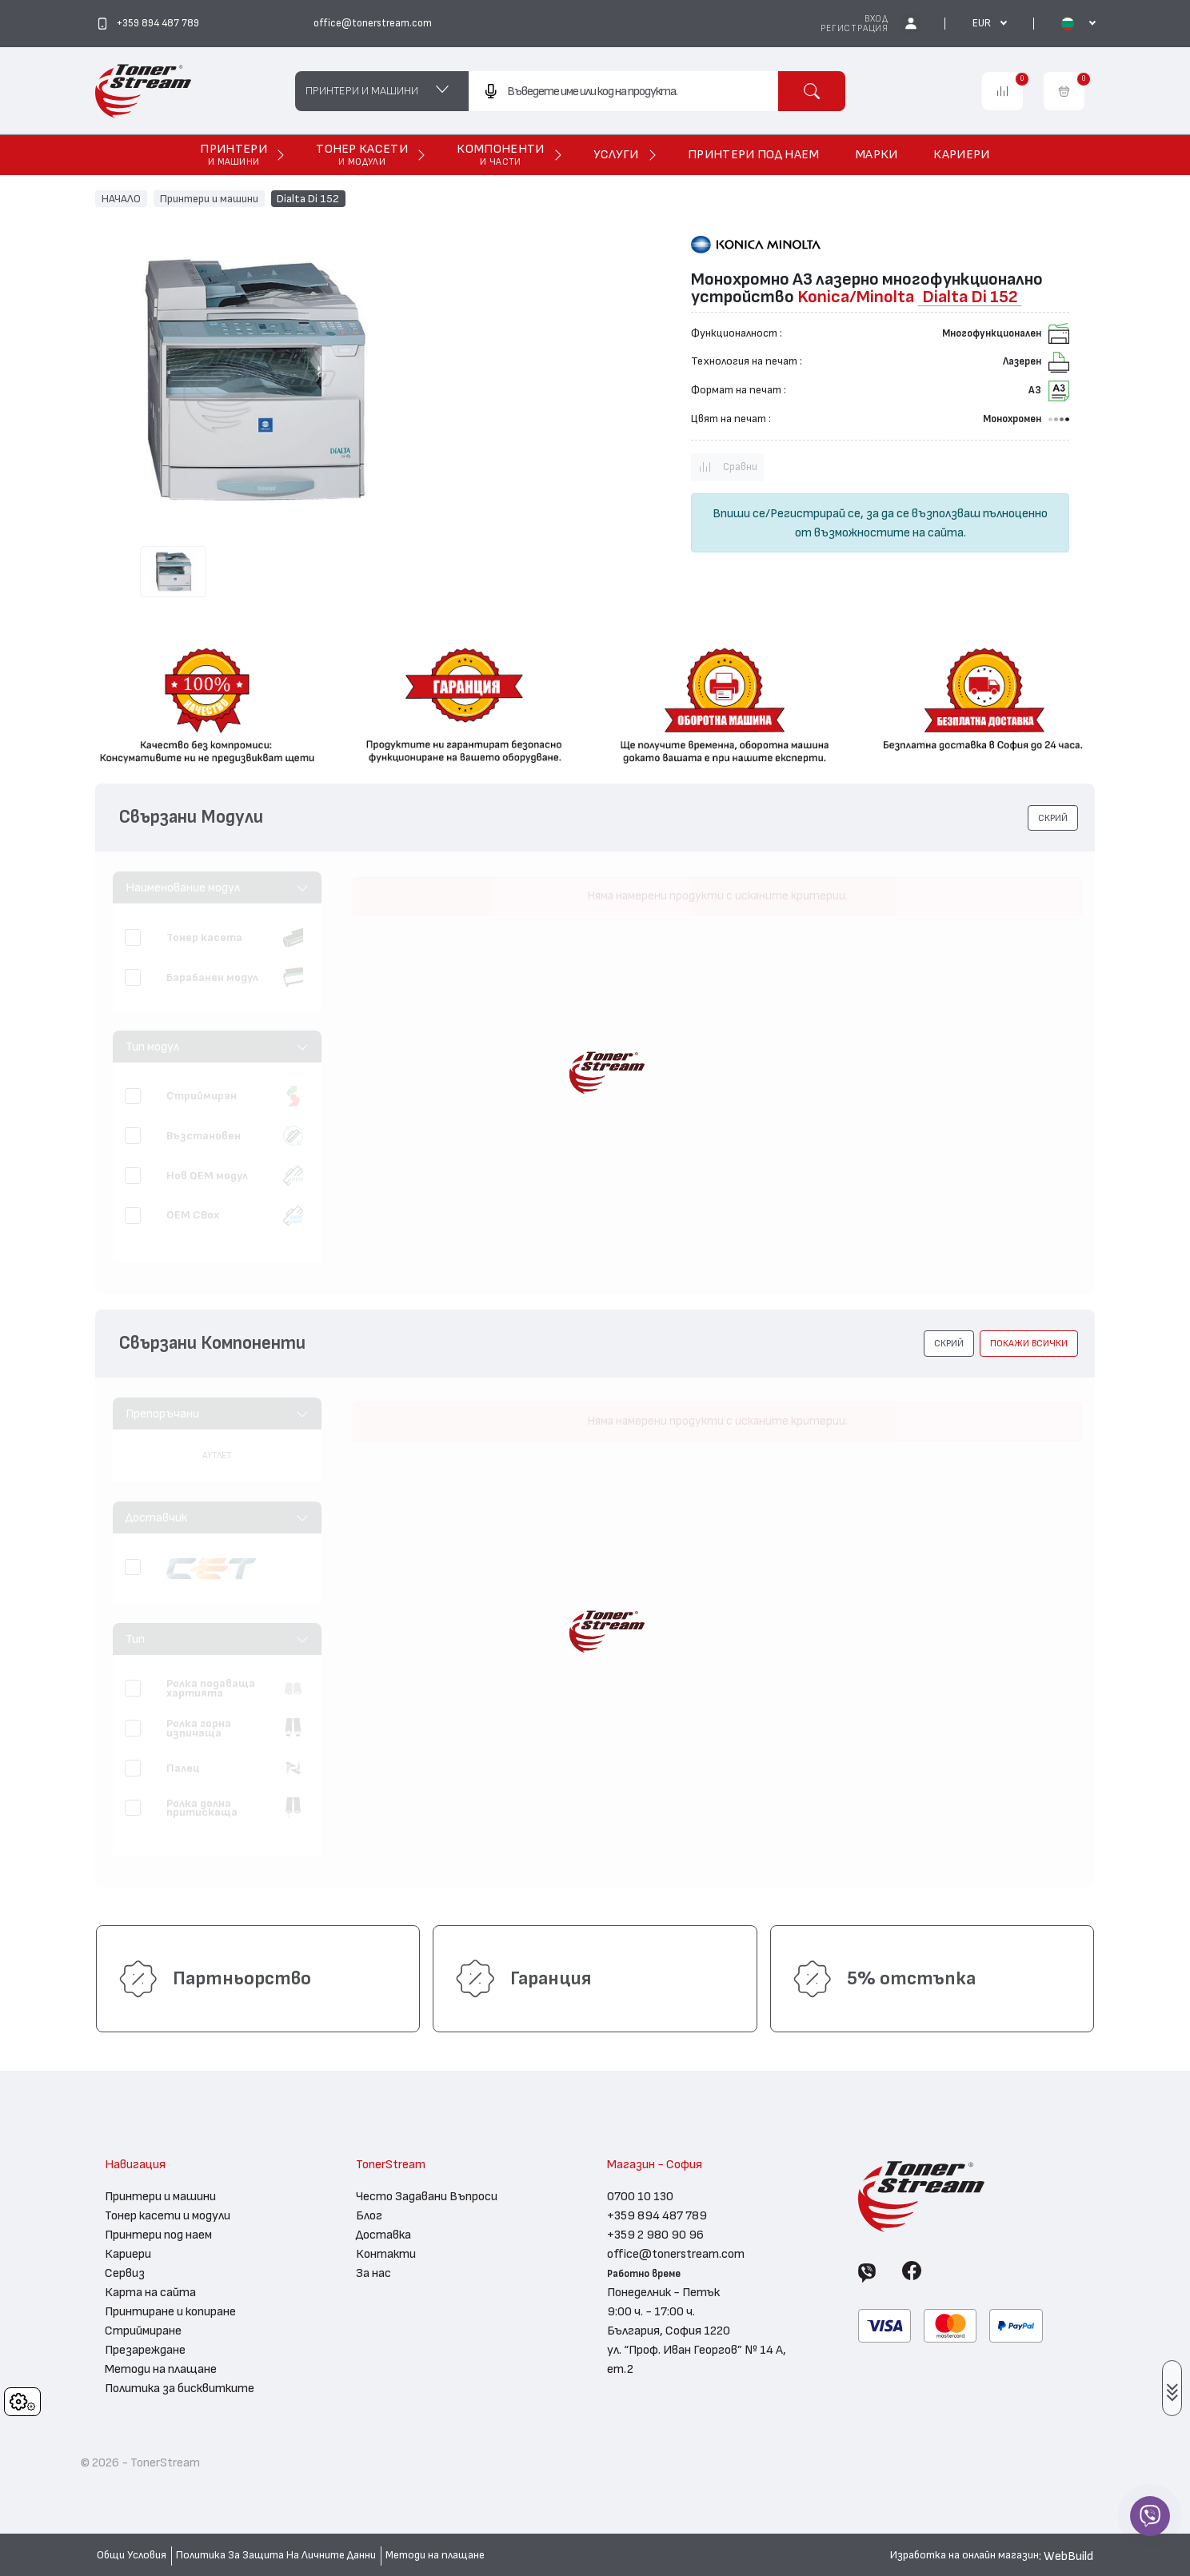 Image resolution: width=1190 pixels, height=2576 pixels. I want to click on [button], so click(1053, 818).